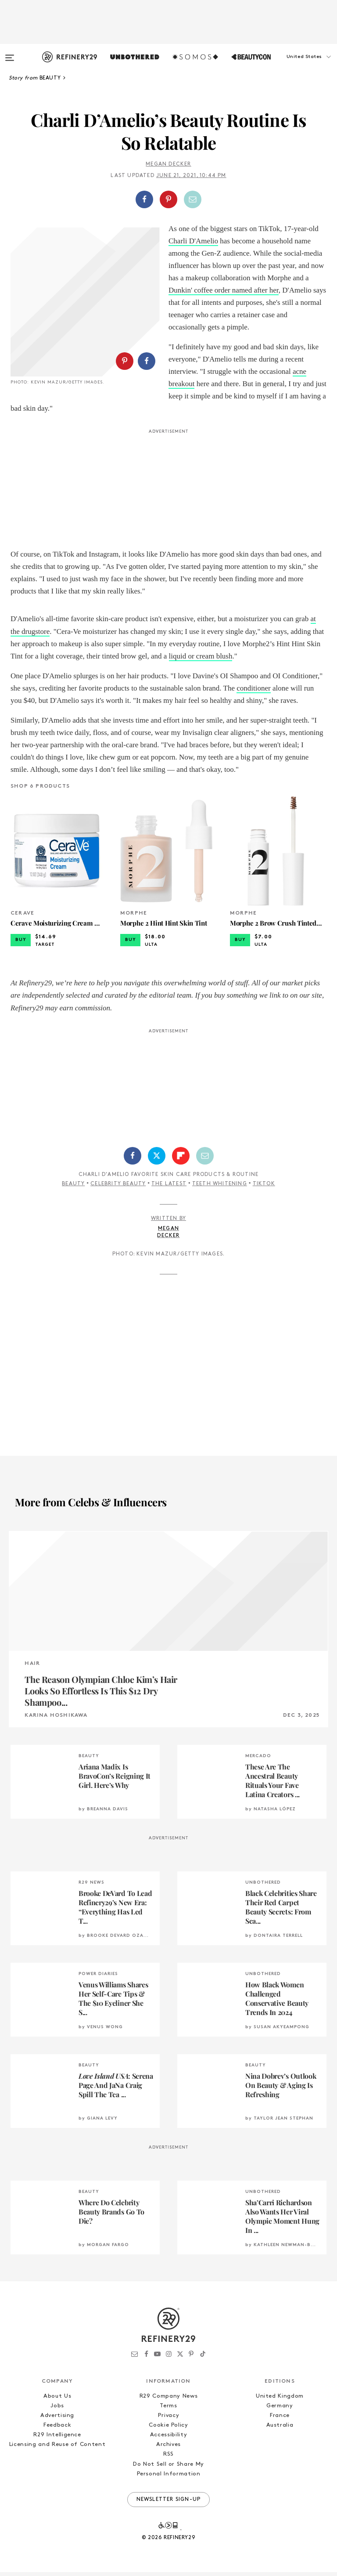  Describe the element at coordinates (280, 2419) in the screenshot. I see `France` at that location.